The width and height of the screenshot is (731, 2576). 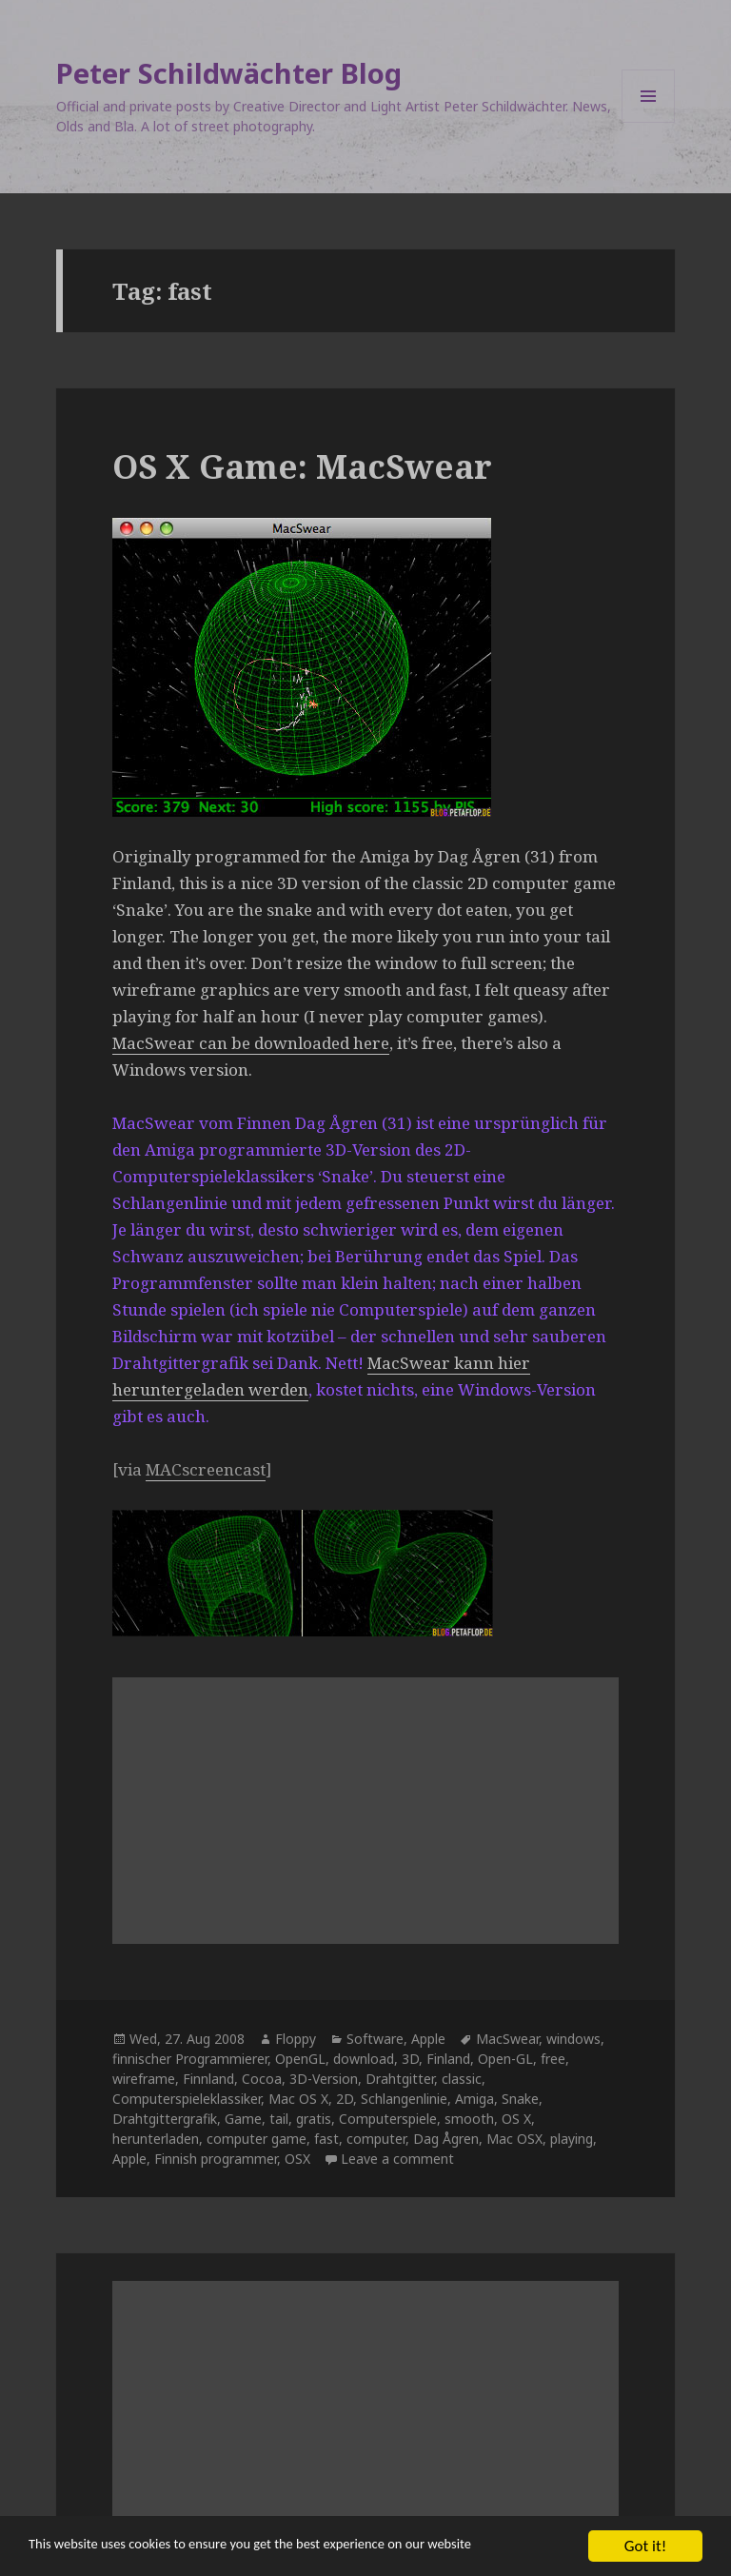 I want to click on [Advertisement], so click(x=365, y=1810).